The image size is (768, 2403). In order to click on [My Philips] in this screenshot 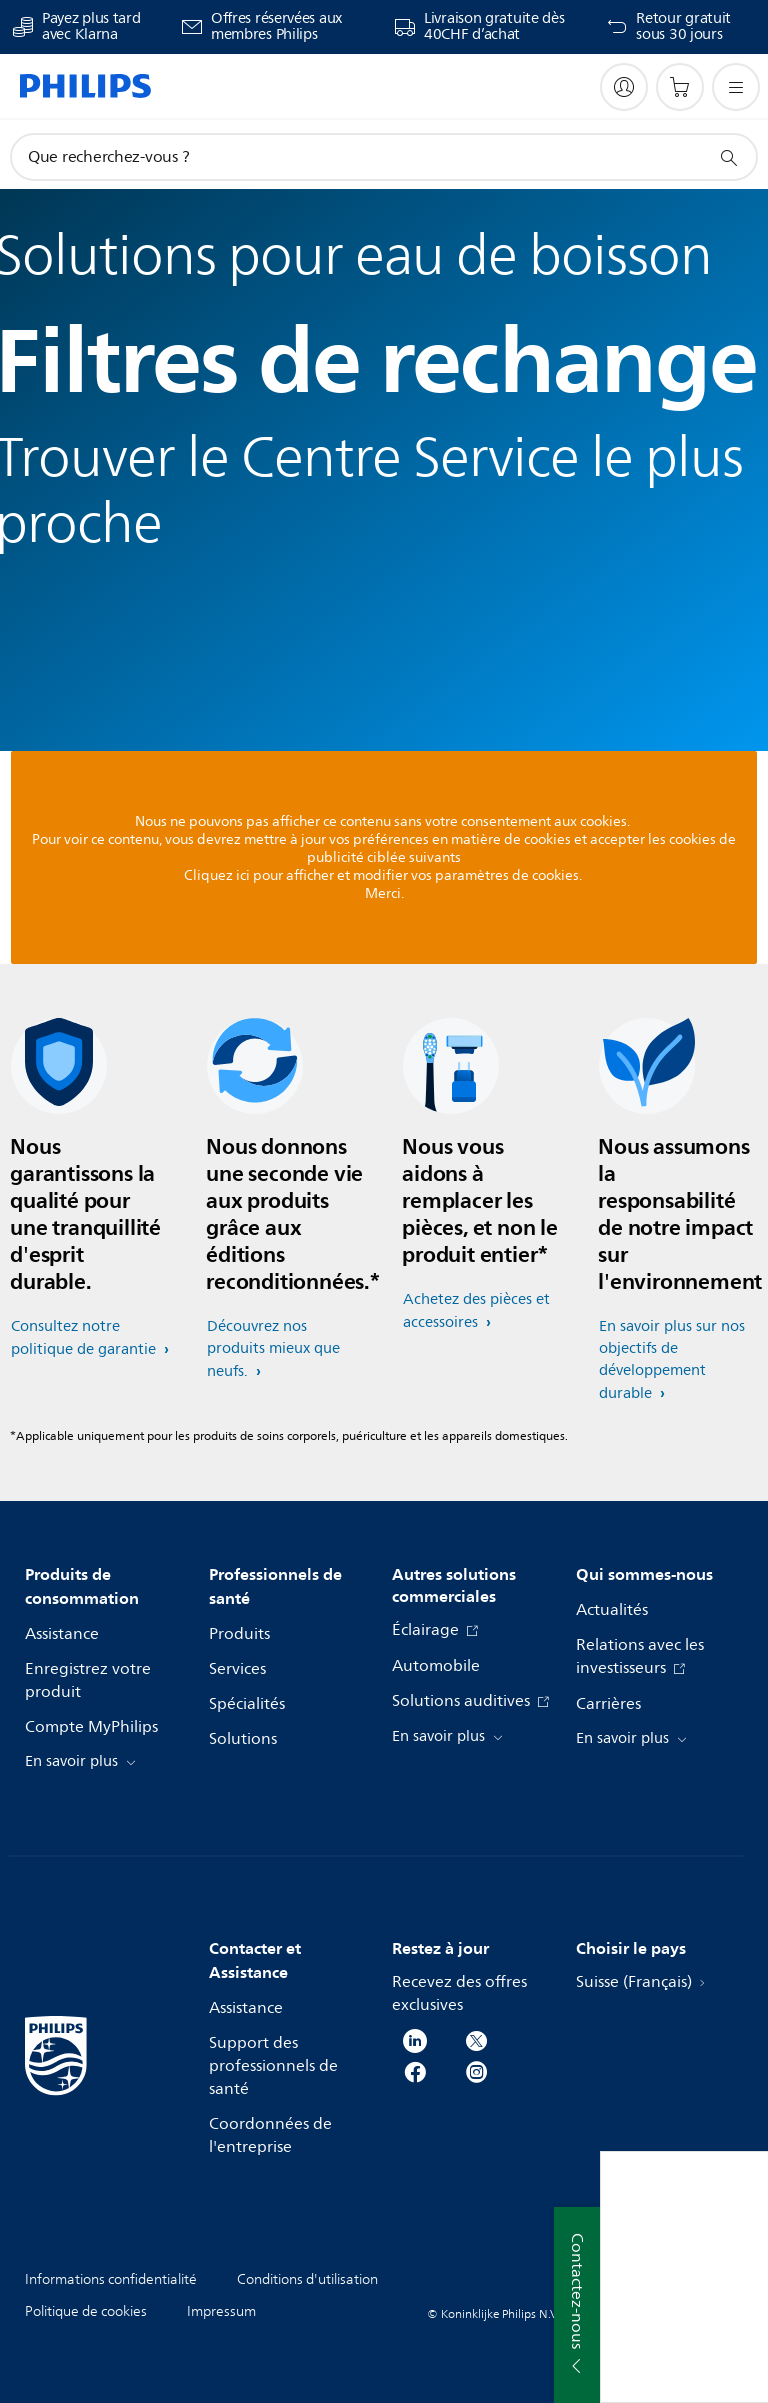, I will do `click(624, 87)`.